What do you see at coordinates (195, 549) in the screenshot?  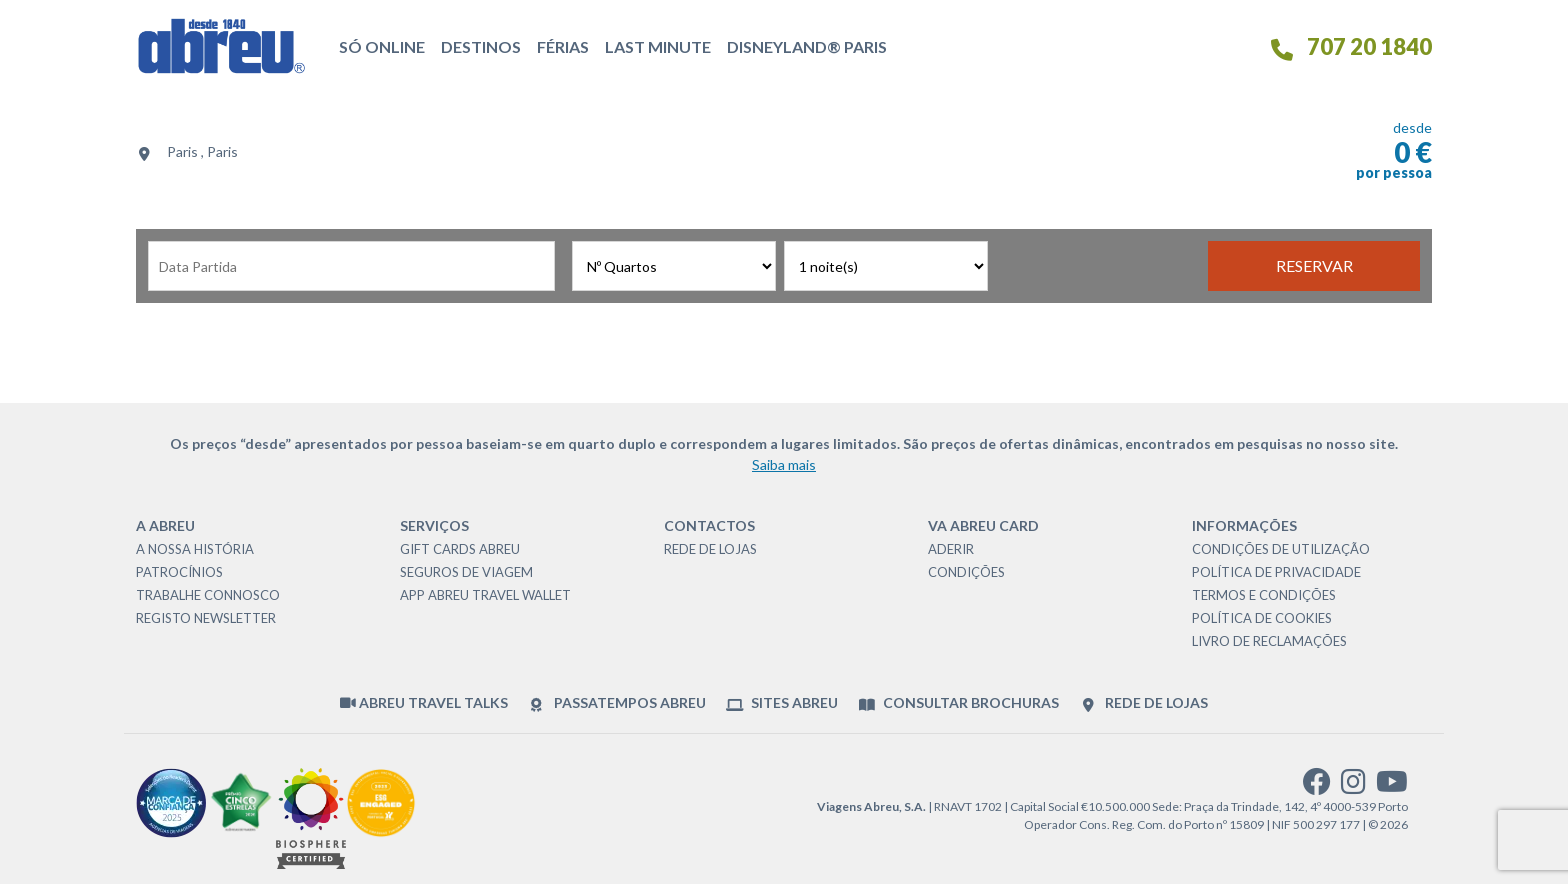 I see `A nossa história` at bounding box center [195, 549].